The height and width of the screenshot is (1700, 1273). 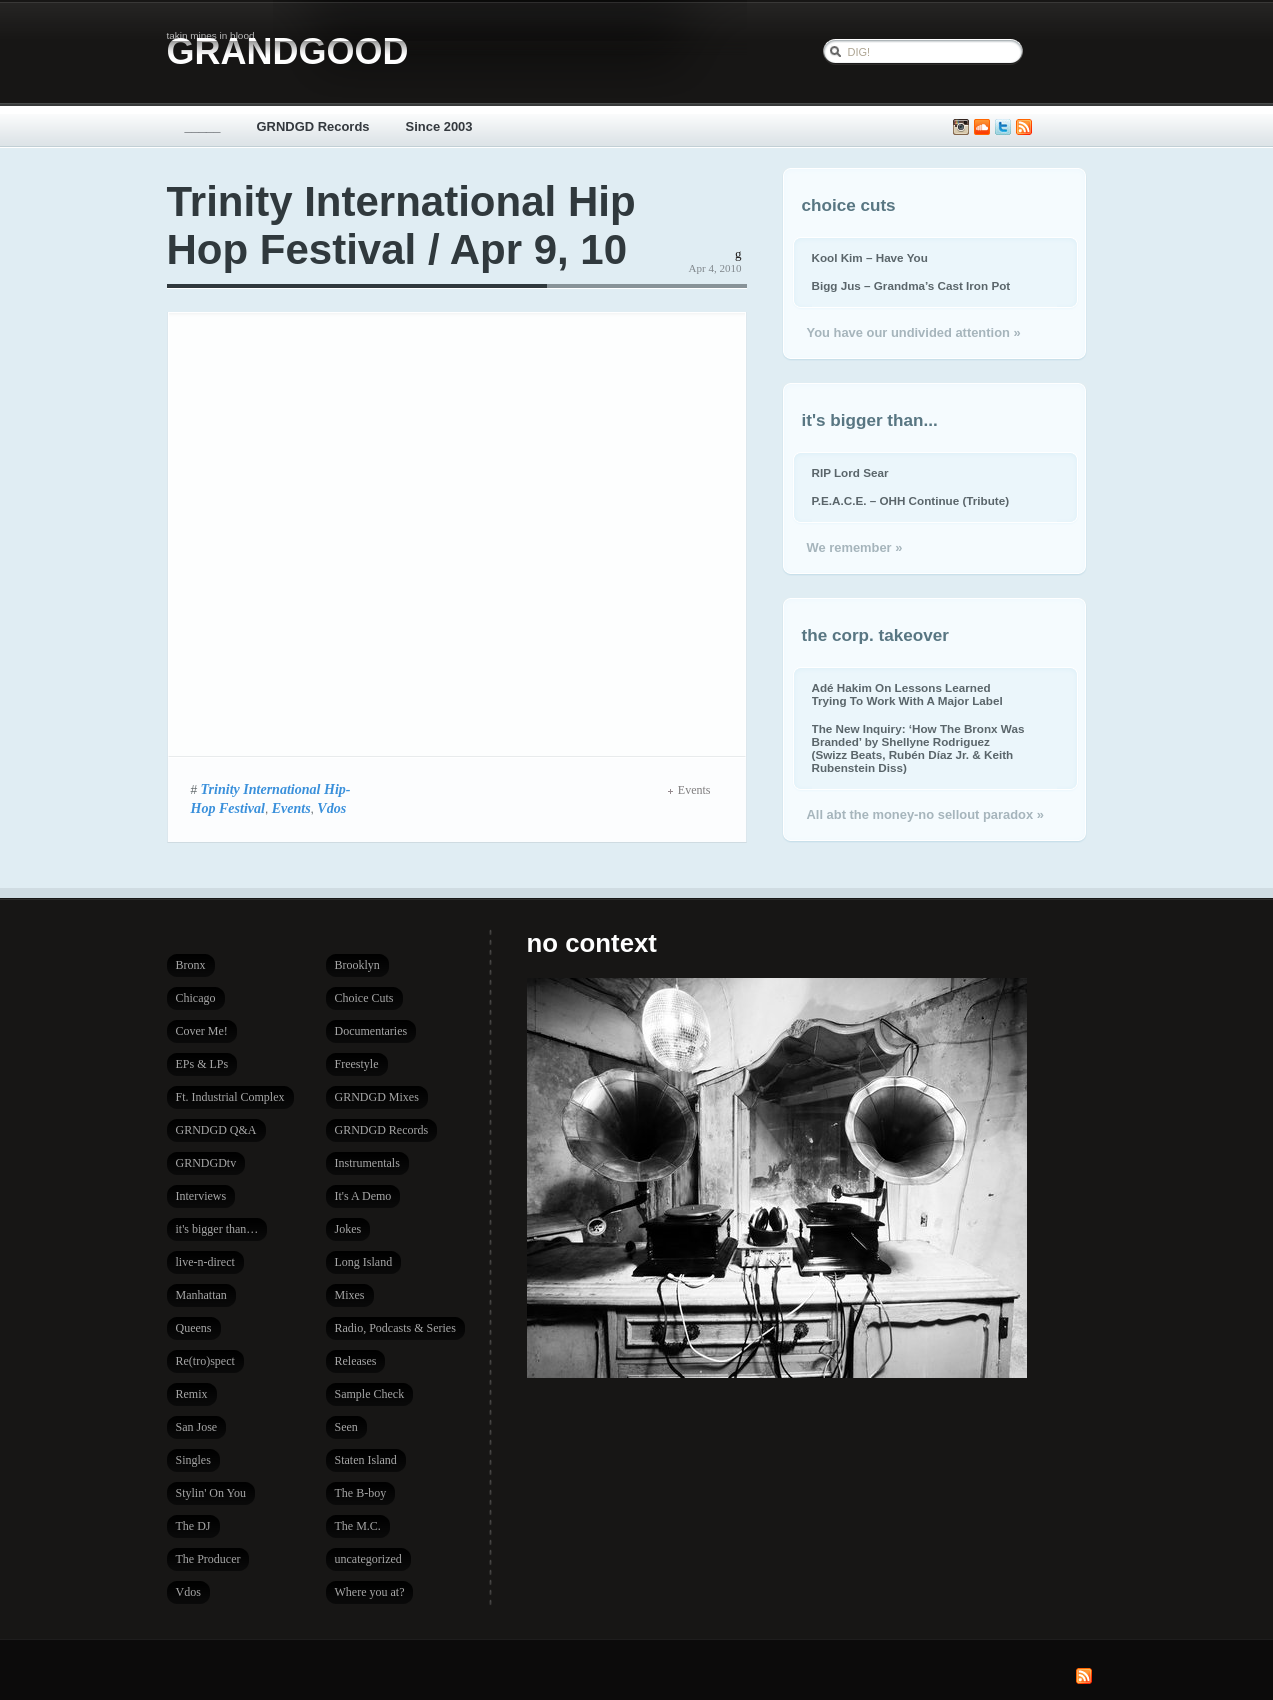 I want to click on Brooklyn, so click(x=357, y=965).